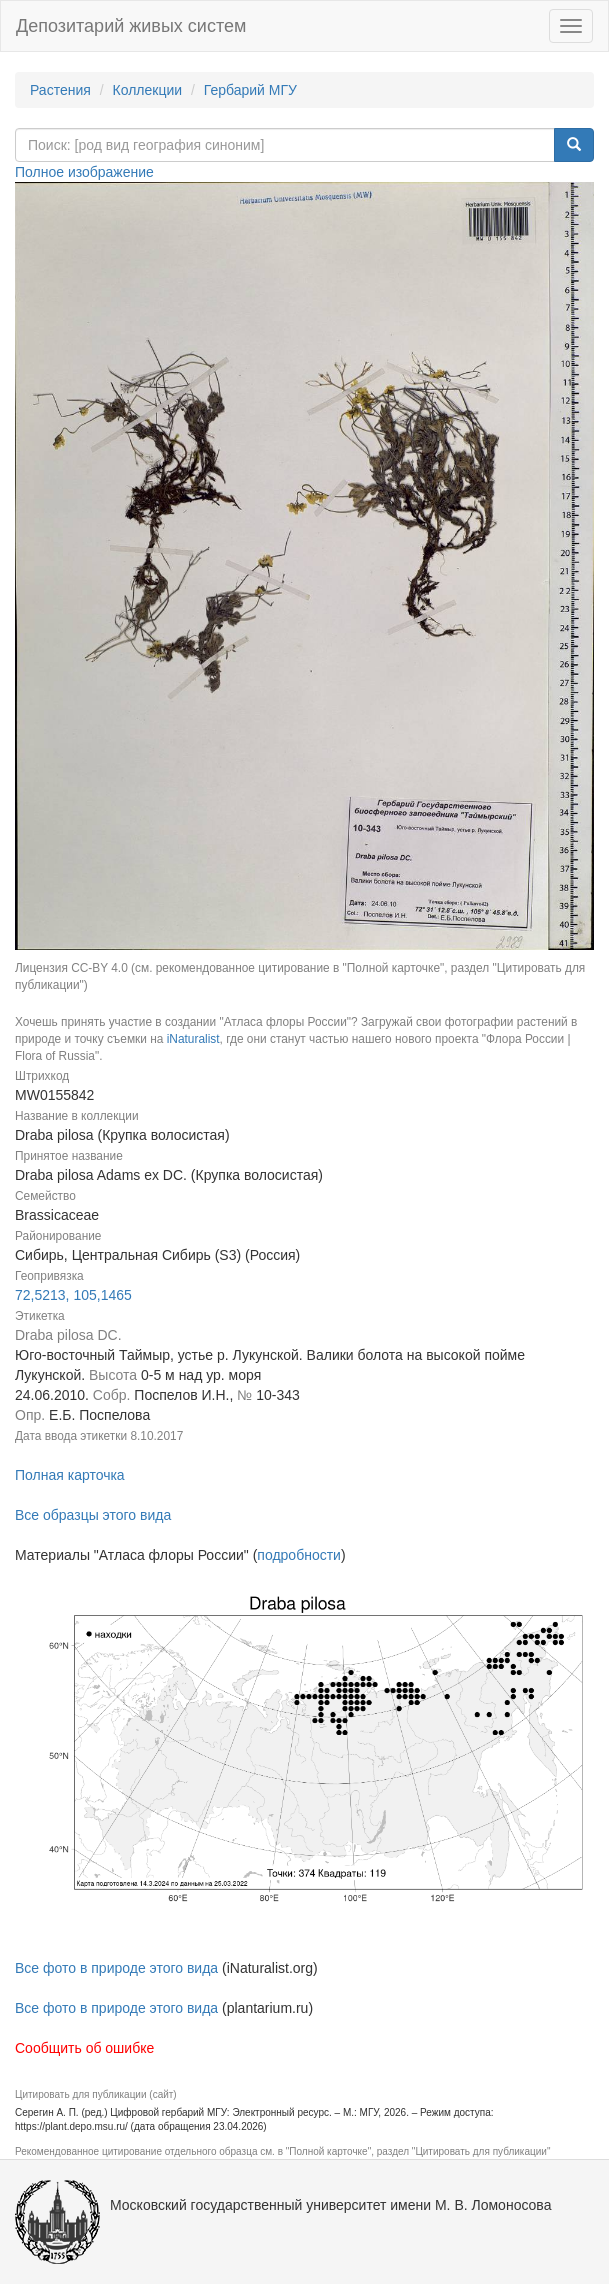  Describe the element at coordinates (116, 1968) in the screenshot. I see `Все фото в природе этого вида` at that location.